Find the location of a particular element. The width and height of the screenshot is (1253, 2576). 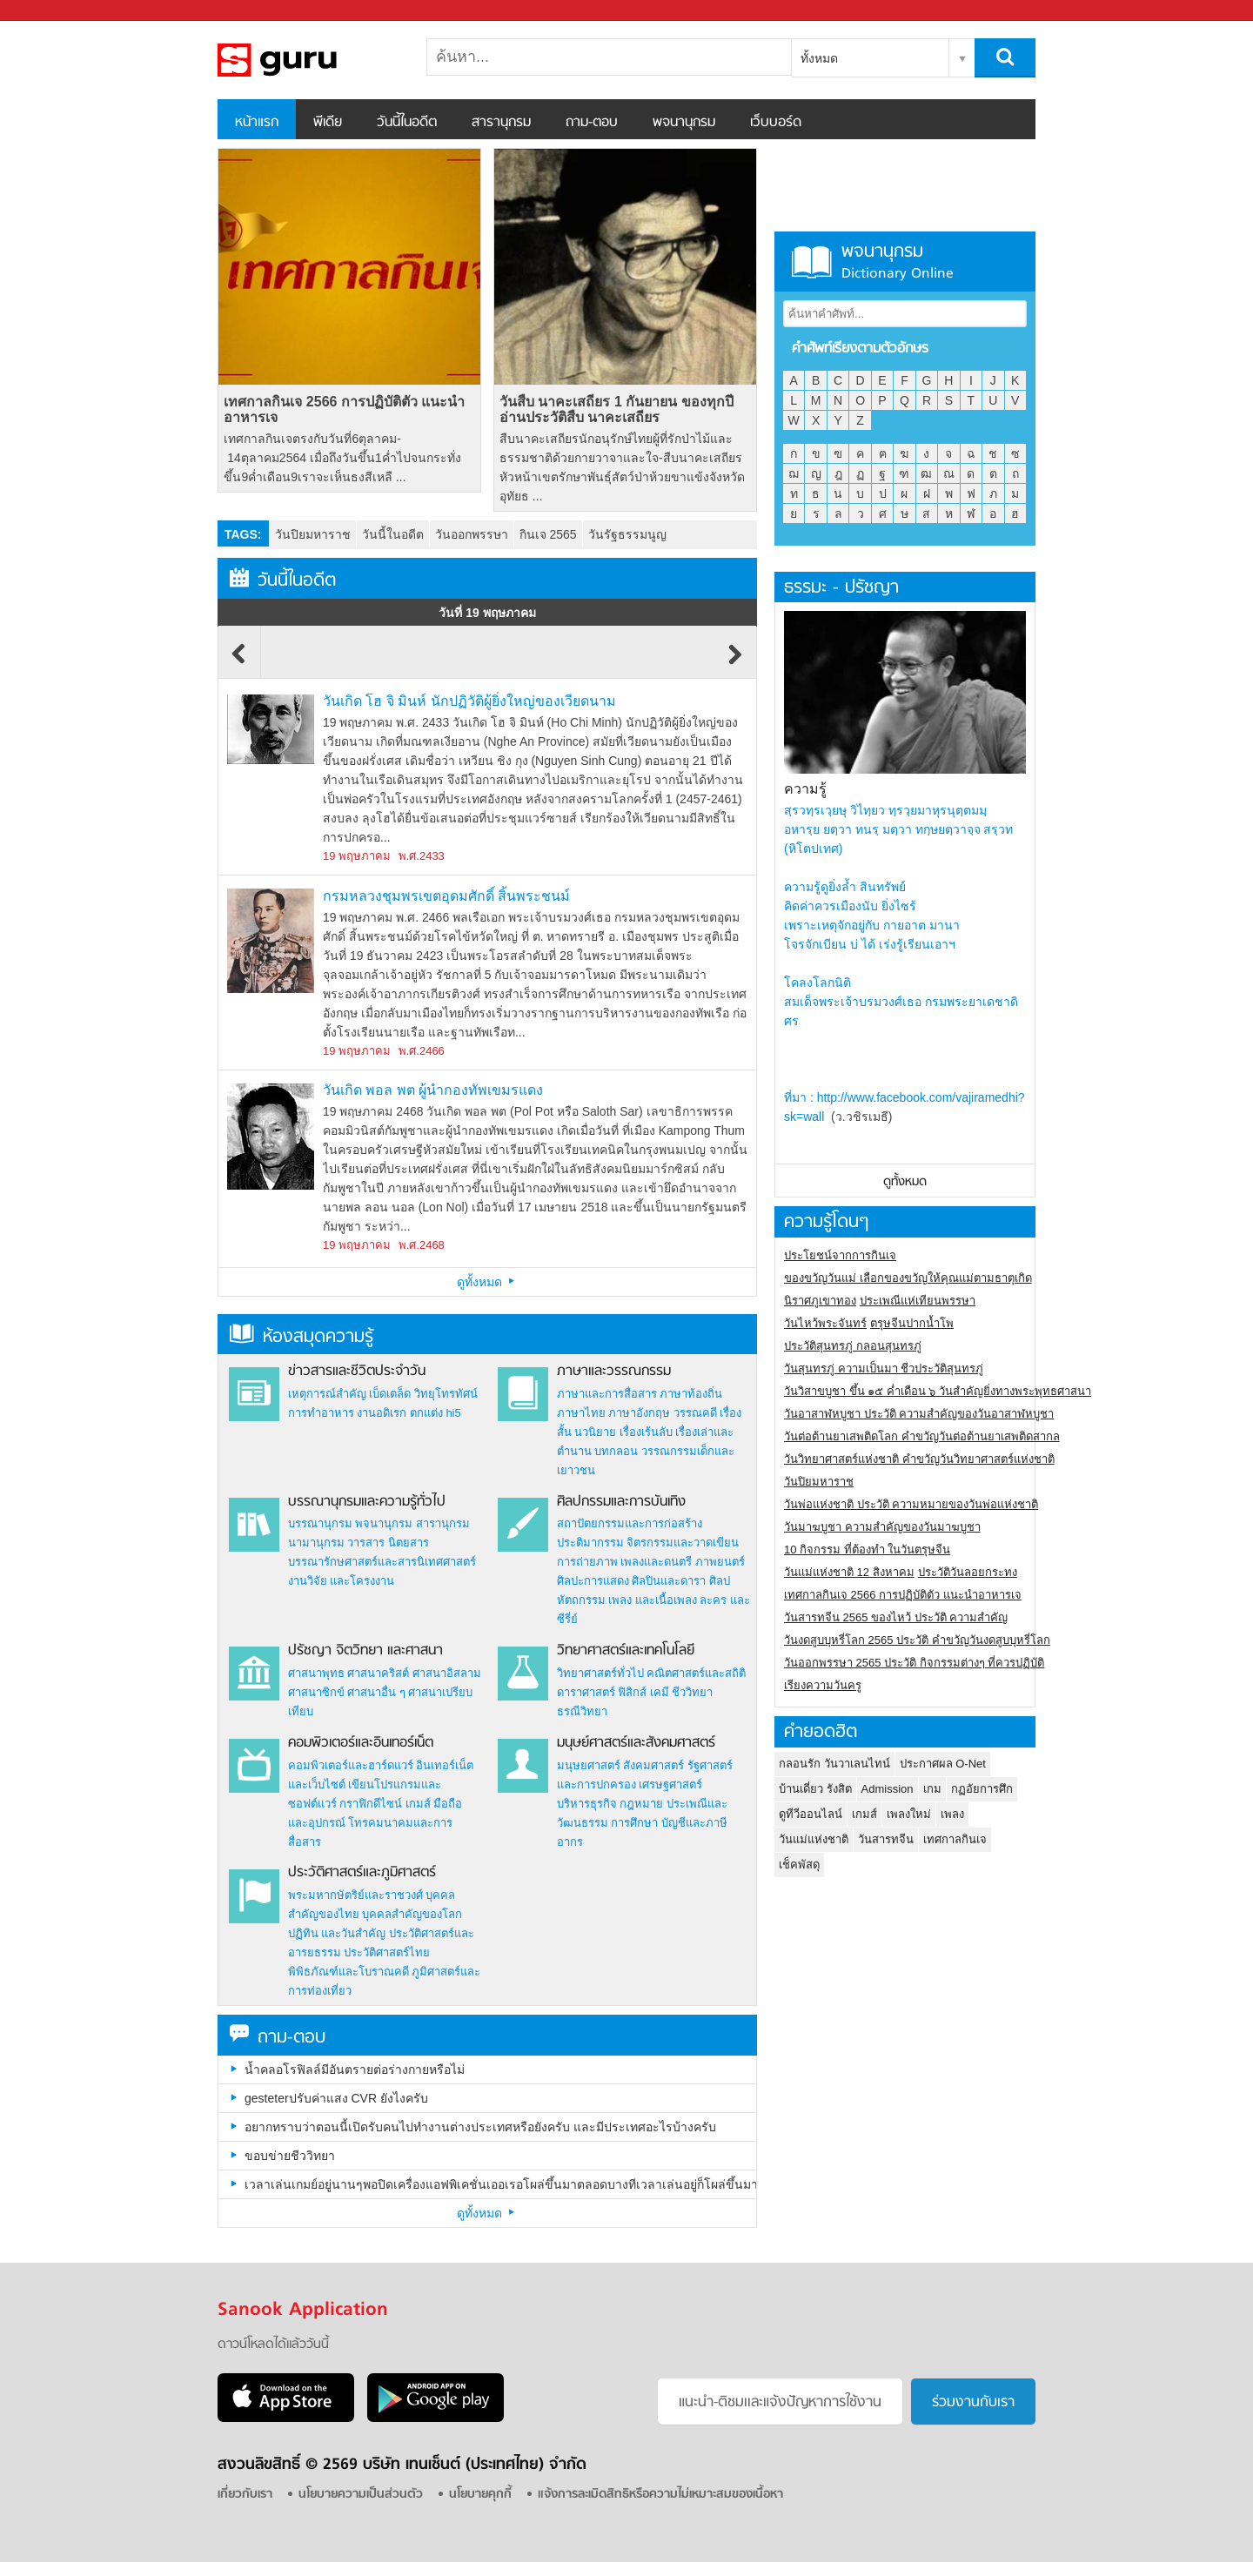

บ้านเดี่ยว รังสิต is located at coordinates (815, 1788).